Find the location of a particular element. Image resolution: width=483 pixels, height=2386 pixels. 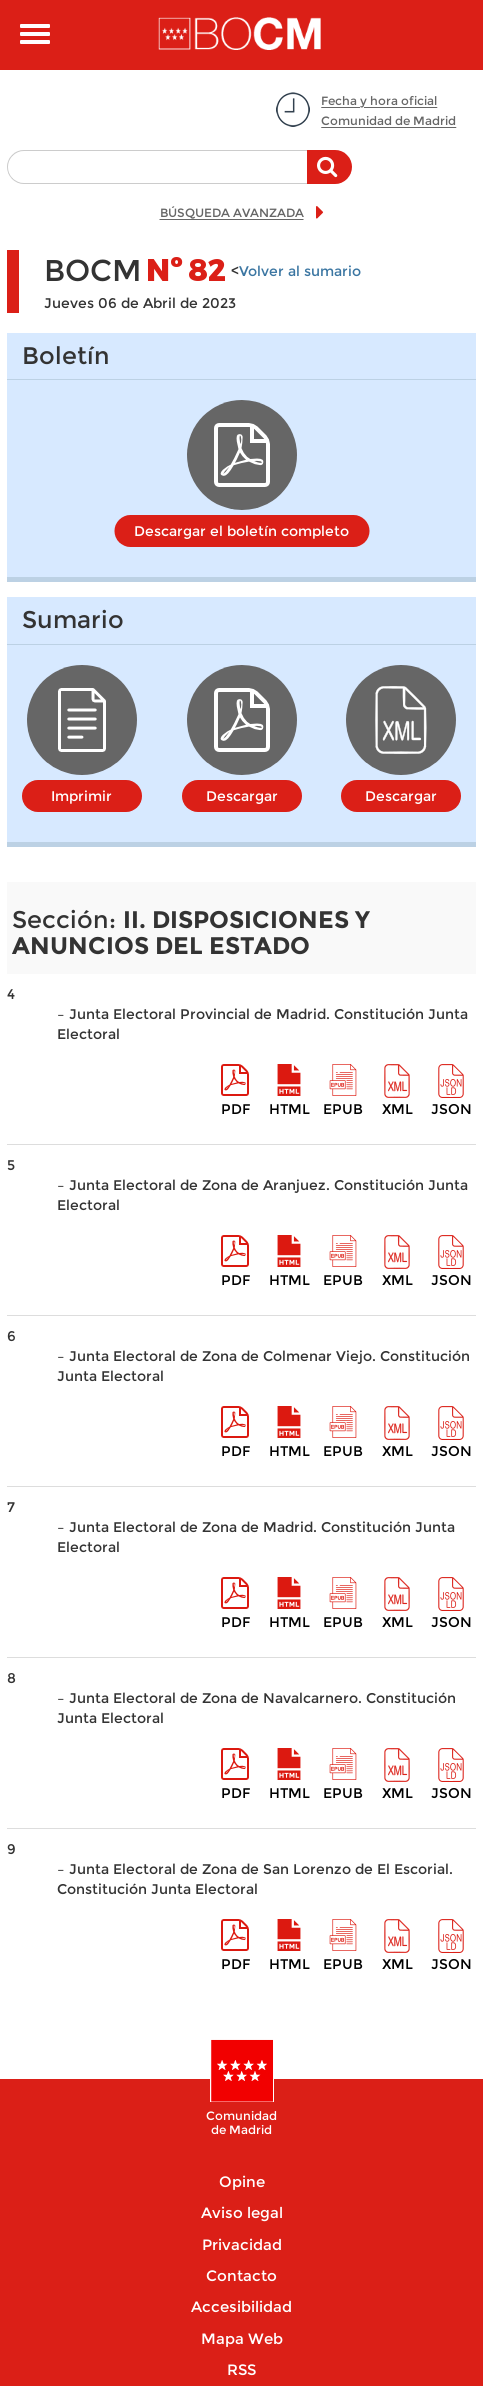

Mapa Web is located at coordinates (242, 2338).